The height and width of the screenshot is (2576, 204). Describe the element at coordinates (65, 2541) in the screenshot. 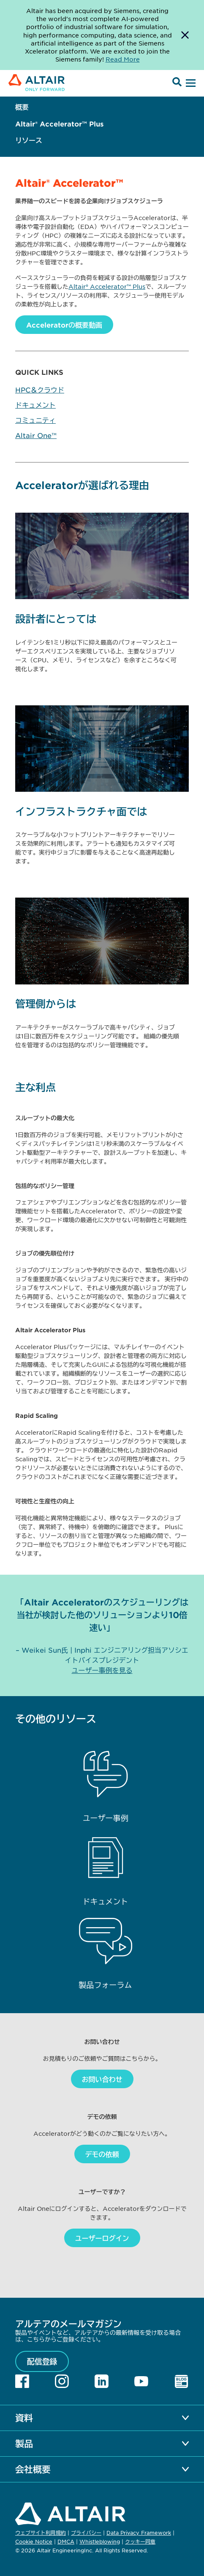

I see `DMCA [Opens in new tab]` at that location.